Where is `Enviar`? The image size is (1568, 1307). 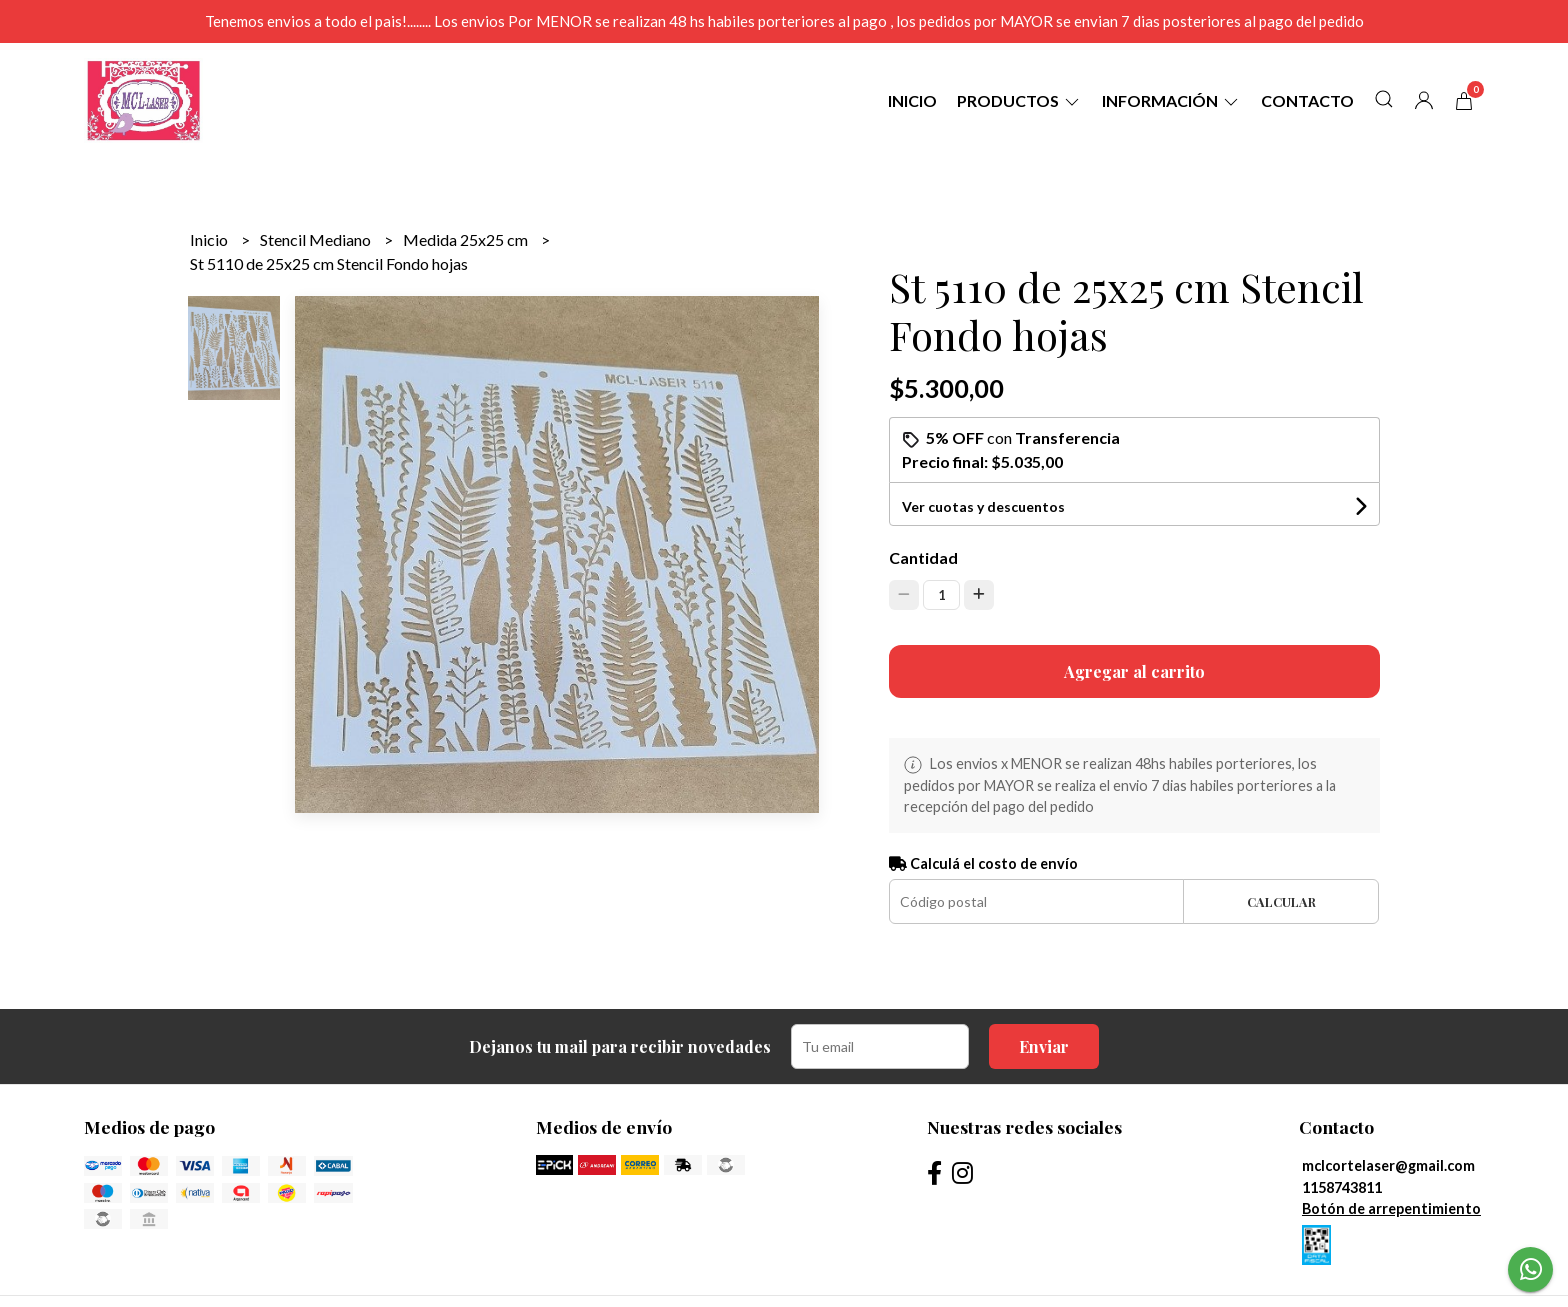 Enviar is located at coordinates (1044, 1046).